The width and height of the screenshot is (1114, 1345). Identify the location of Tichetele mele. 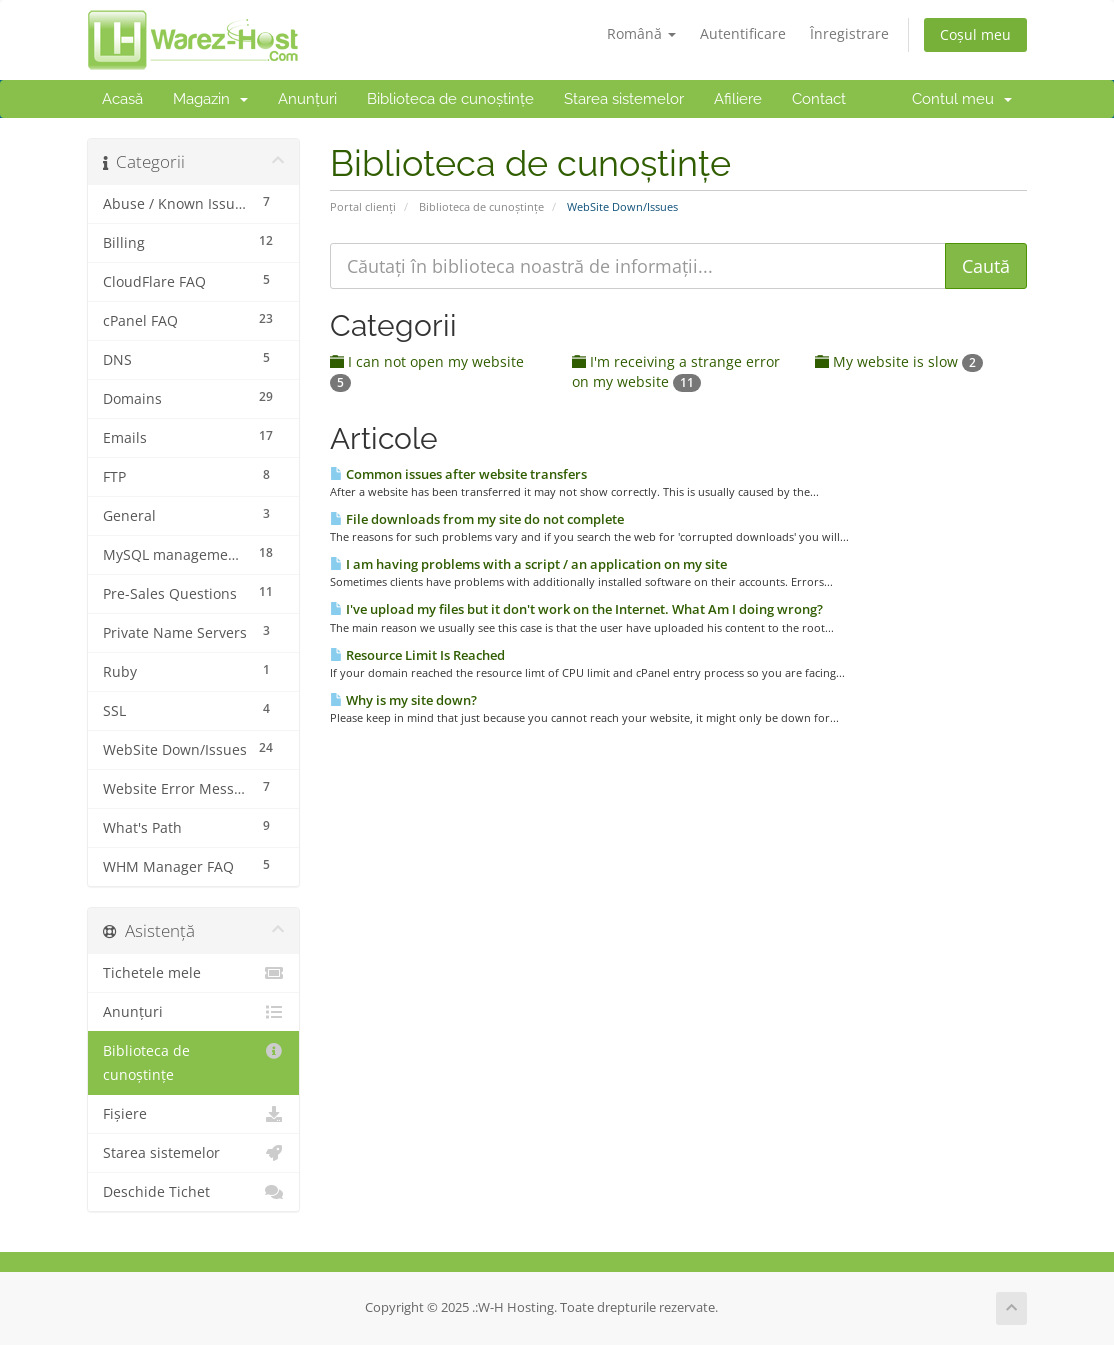
(193, 973).